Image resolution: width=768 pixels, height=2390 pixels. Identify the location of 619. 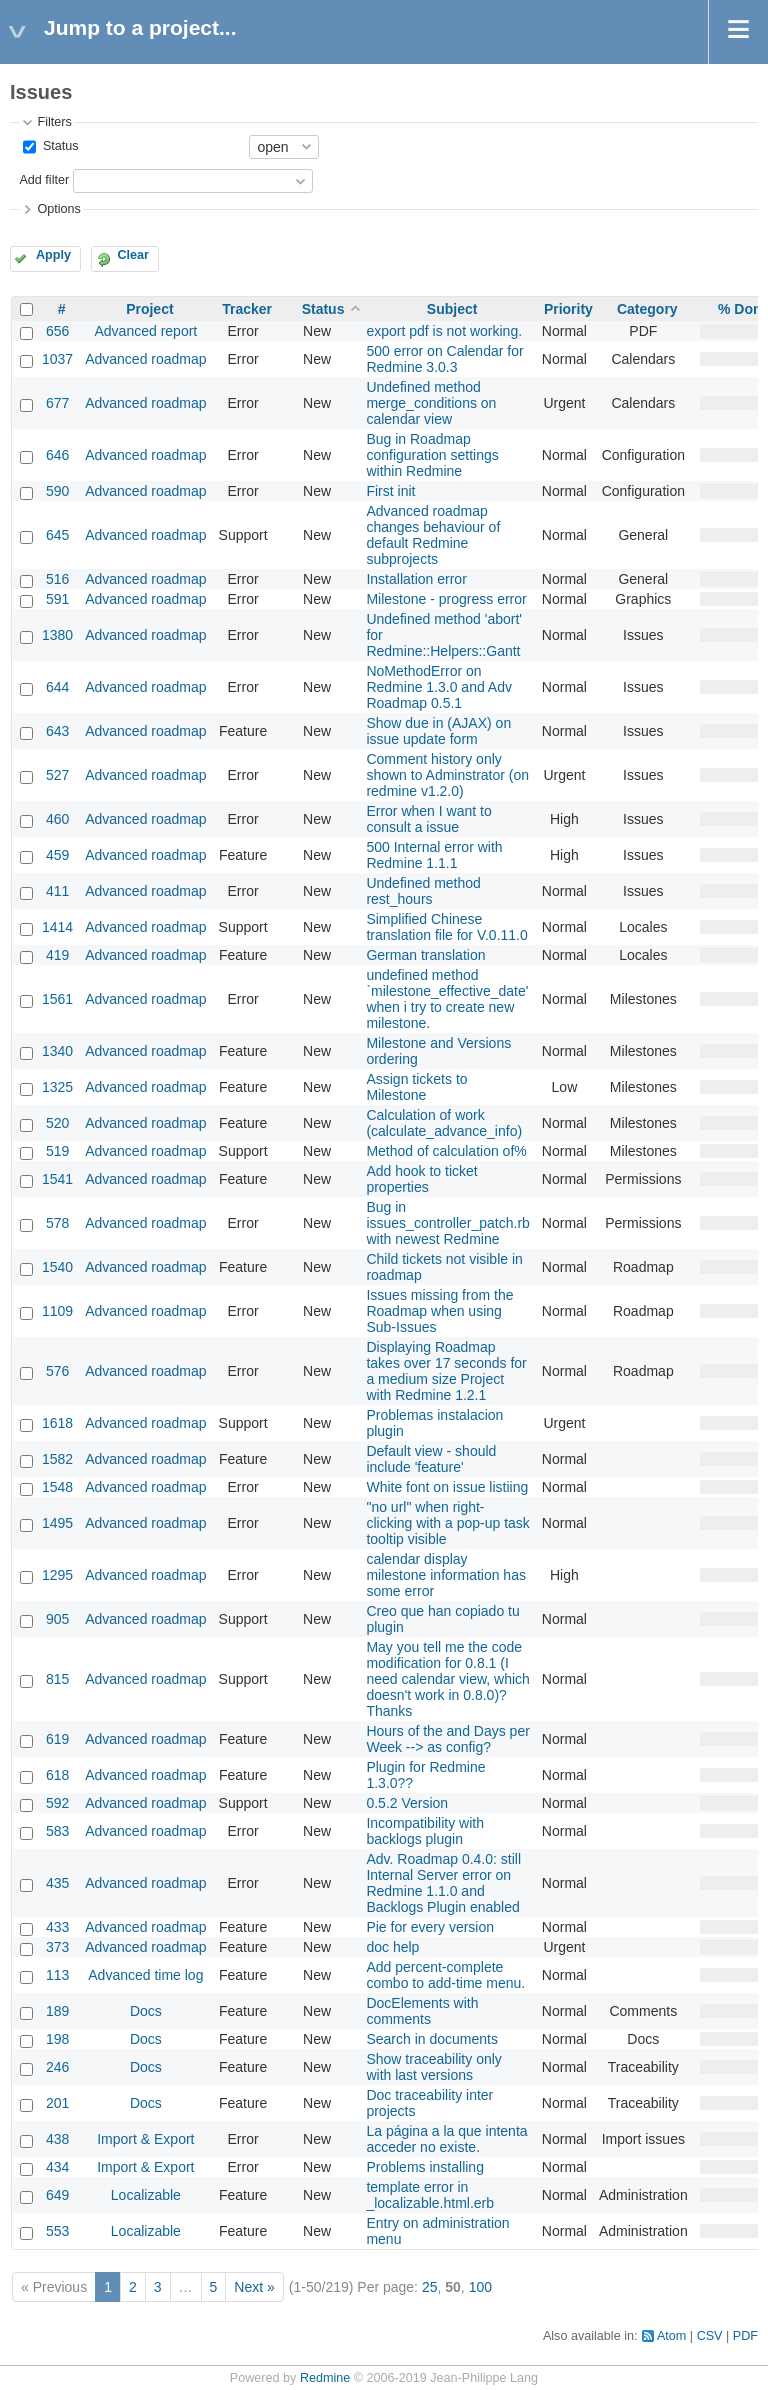
(57, 1739).